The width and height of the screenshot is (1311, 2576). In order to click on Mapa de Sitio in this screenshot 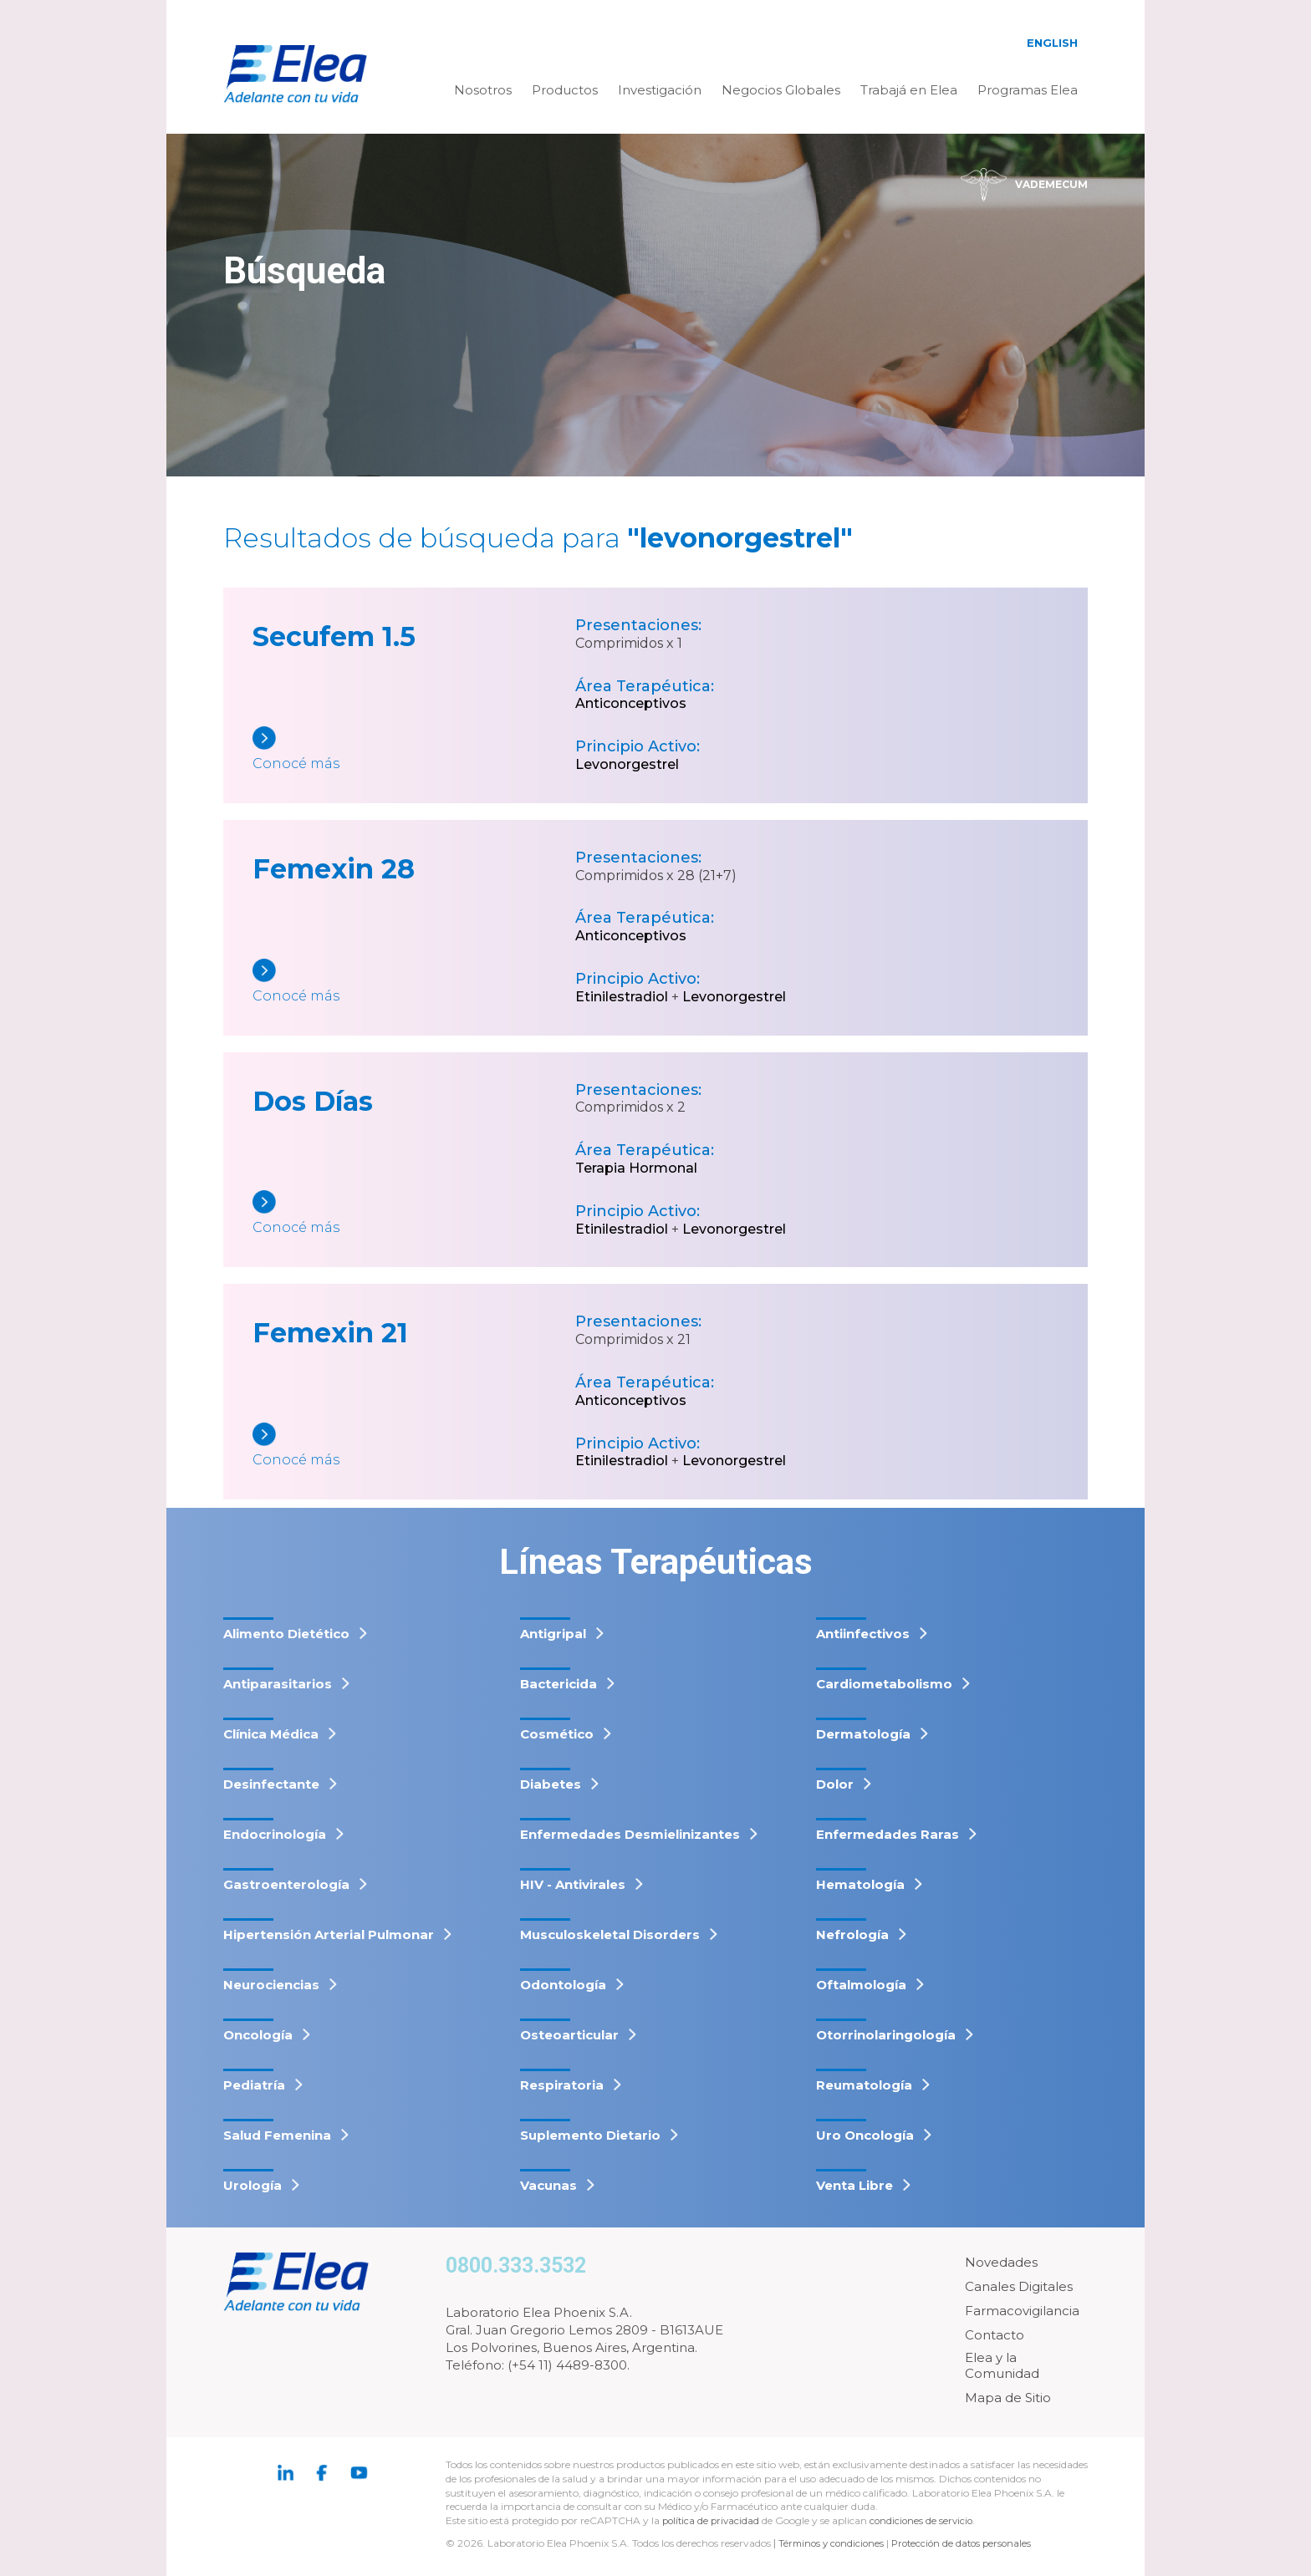, I will do `click(1008, 2397)`.